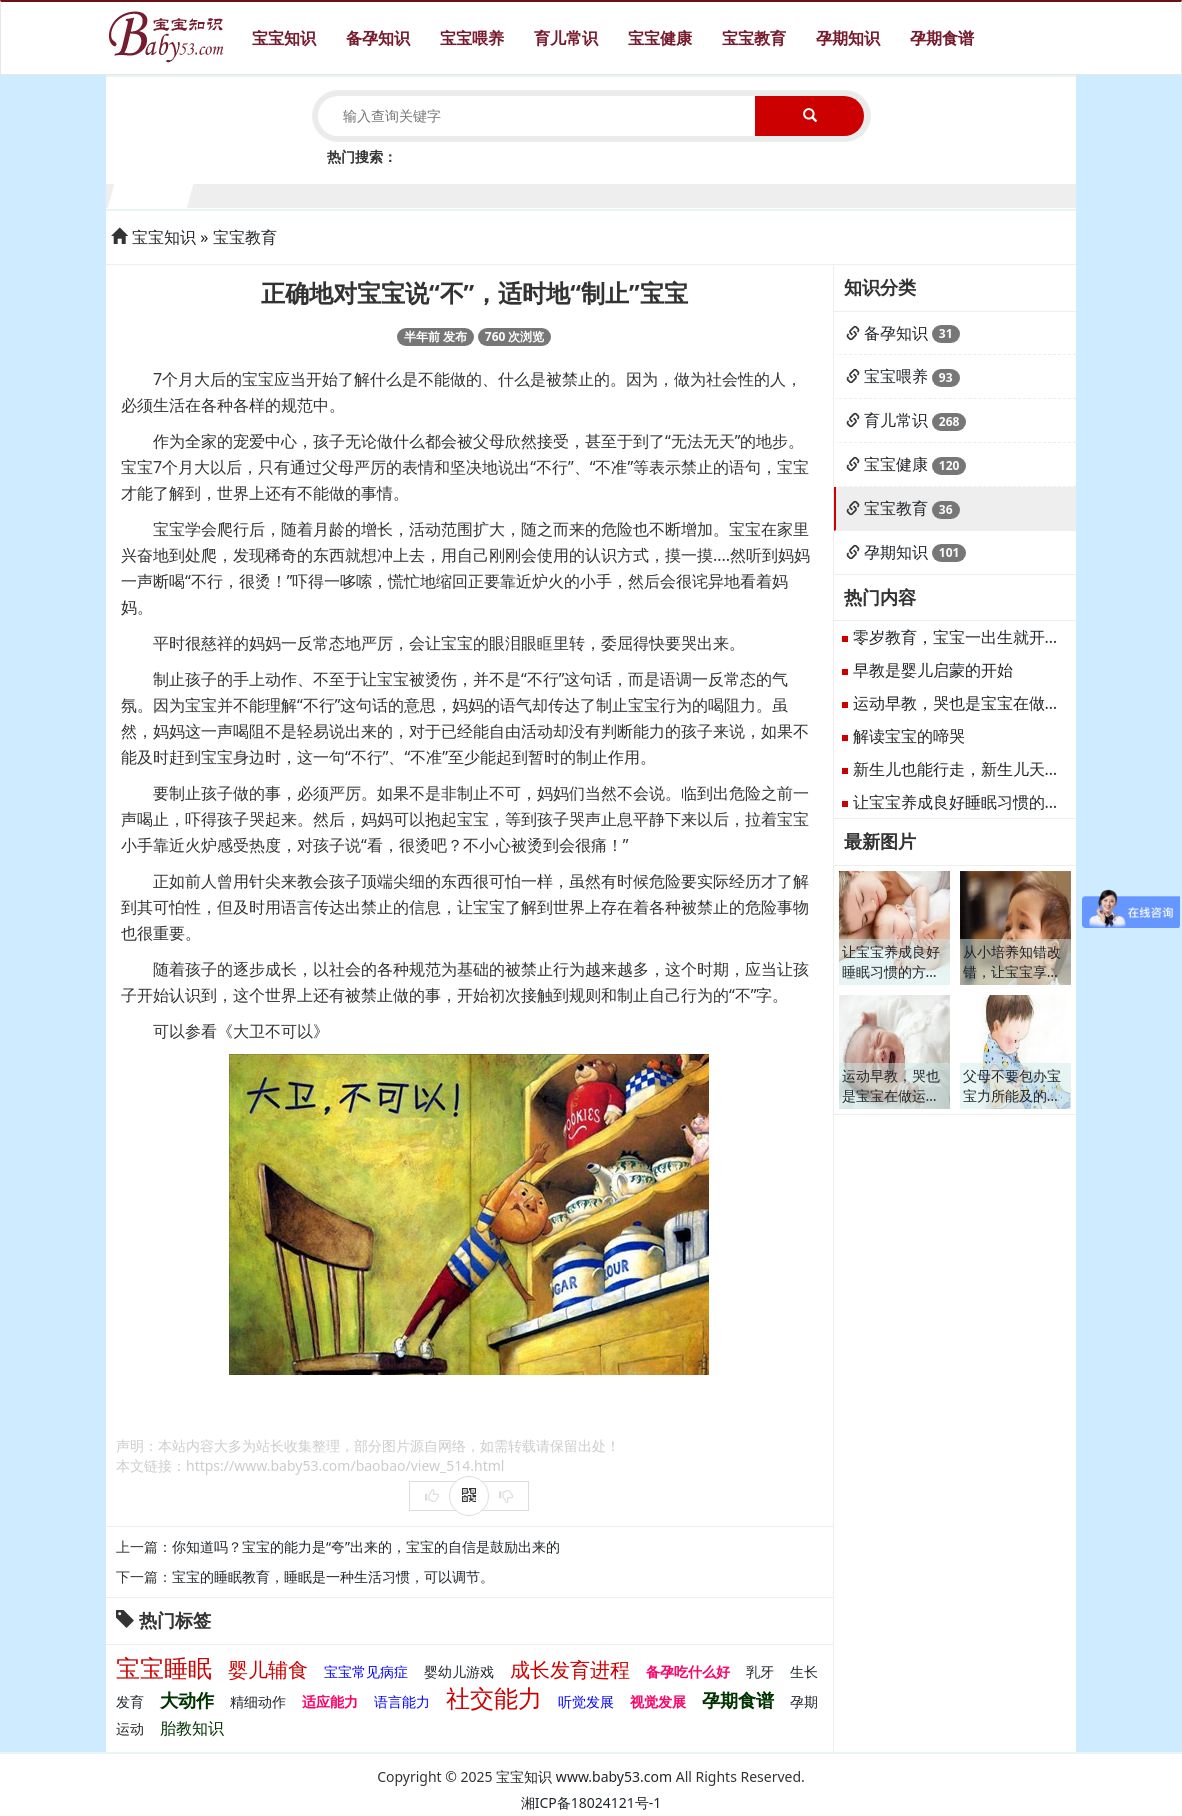 The height and width of the screenshot is (1816, 1182). Describe the element at coordinates (151, 193) in the screenshot. I see `1个月宝宝生长发育` at that location.